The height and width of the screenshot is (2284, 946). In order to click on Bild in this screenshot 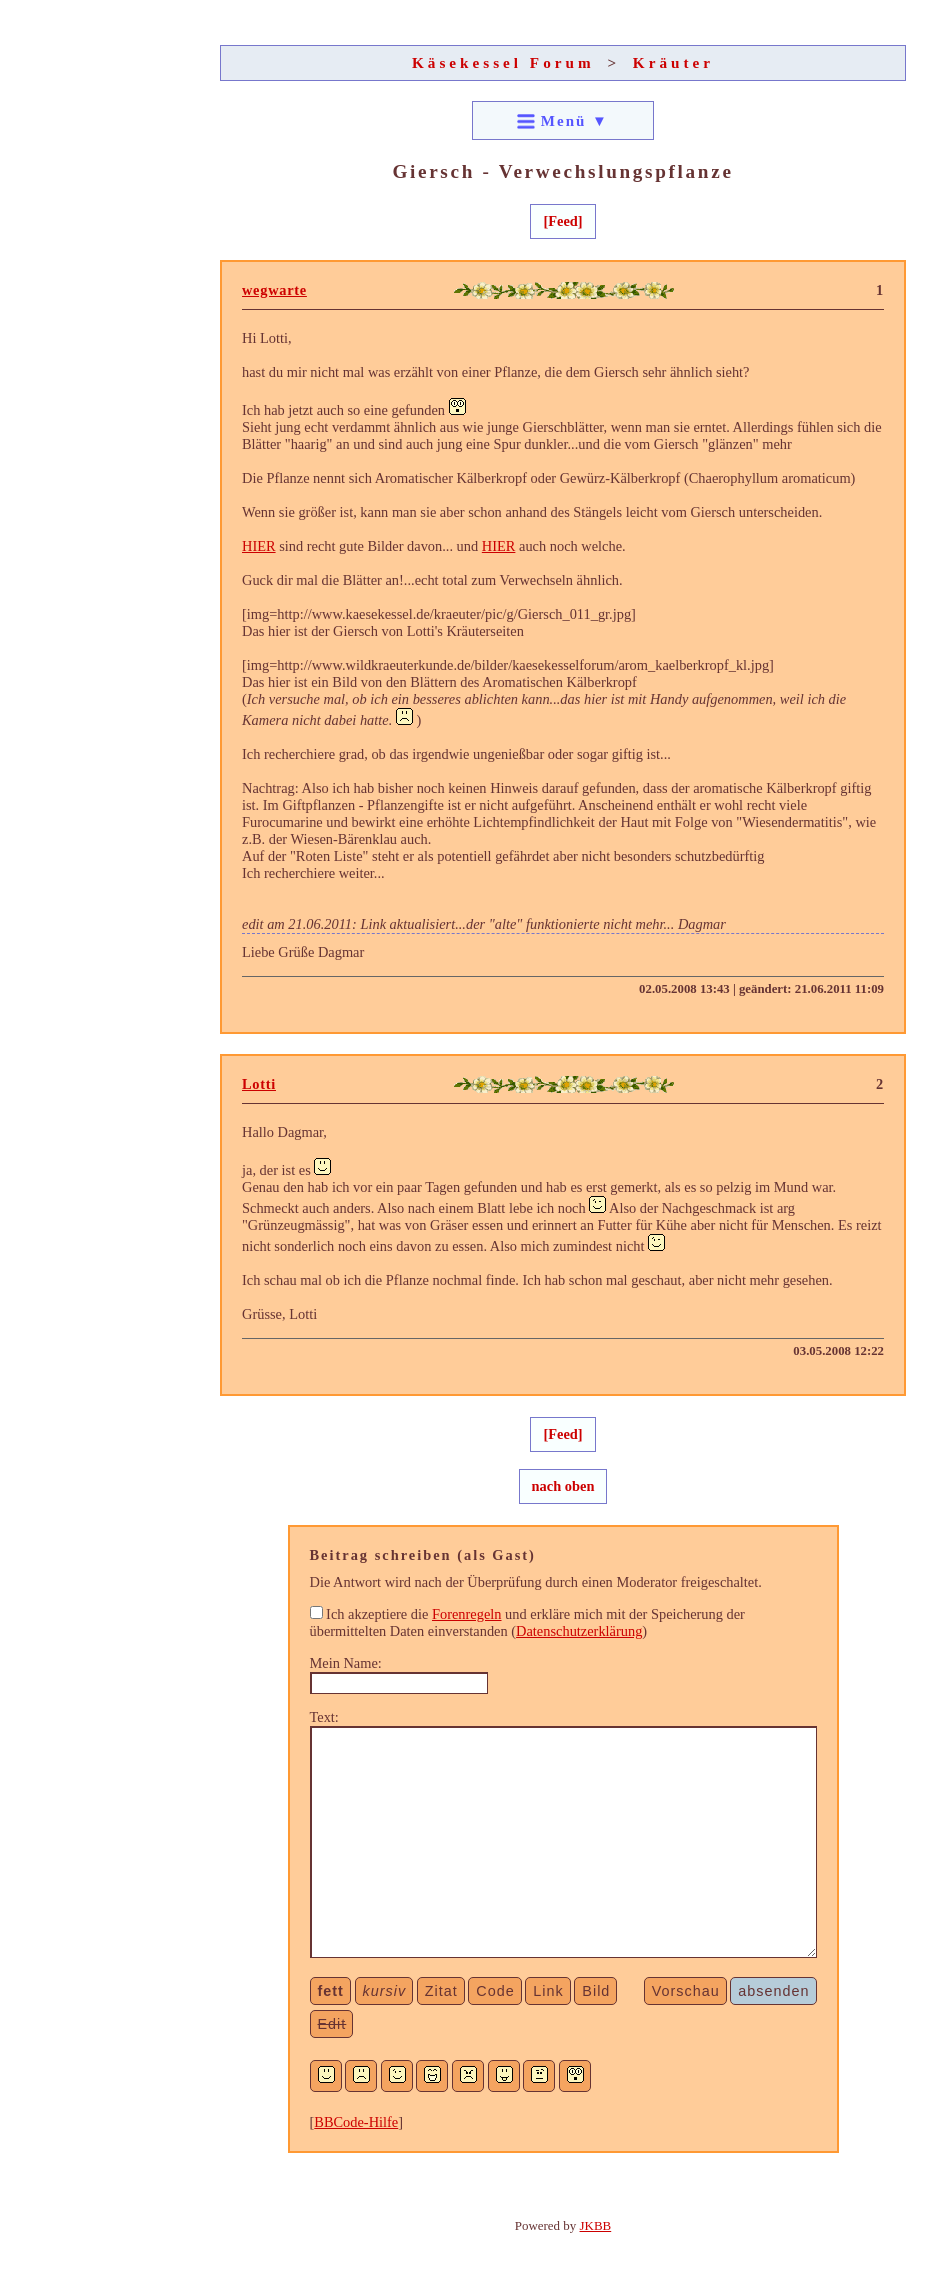, I will do `click(596, 1991)`.